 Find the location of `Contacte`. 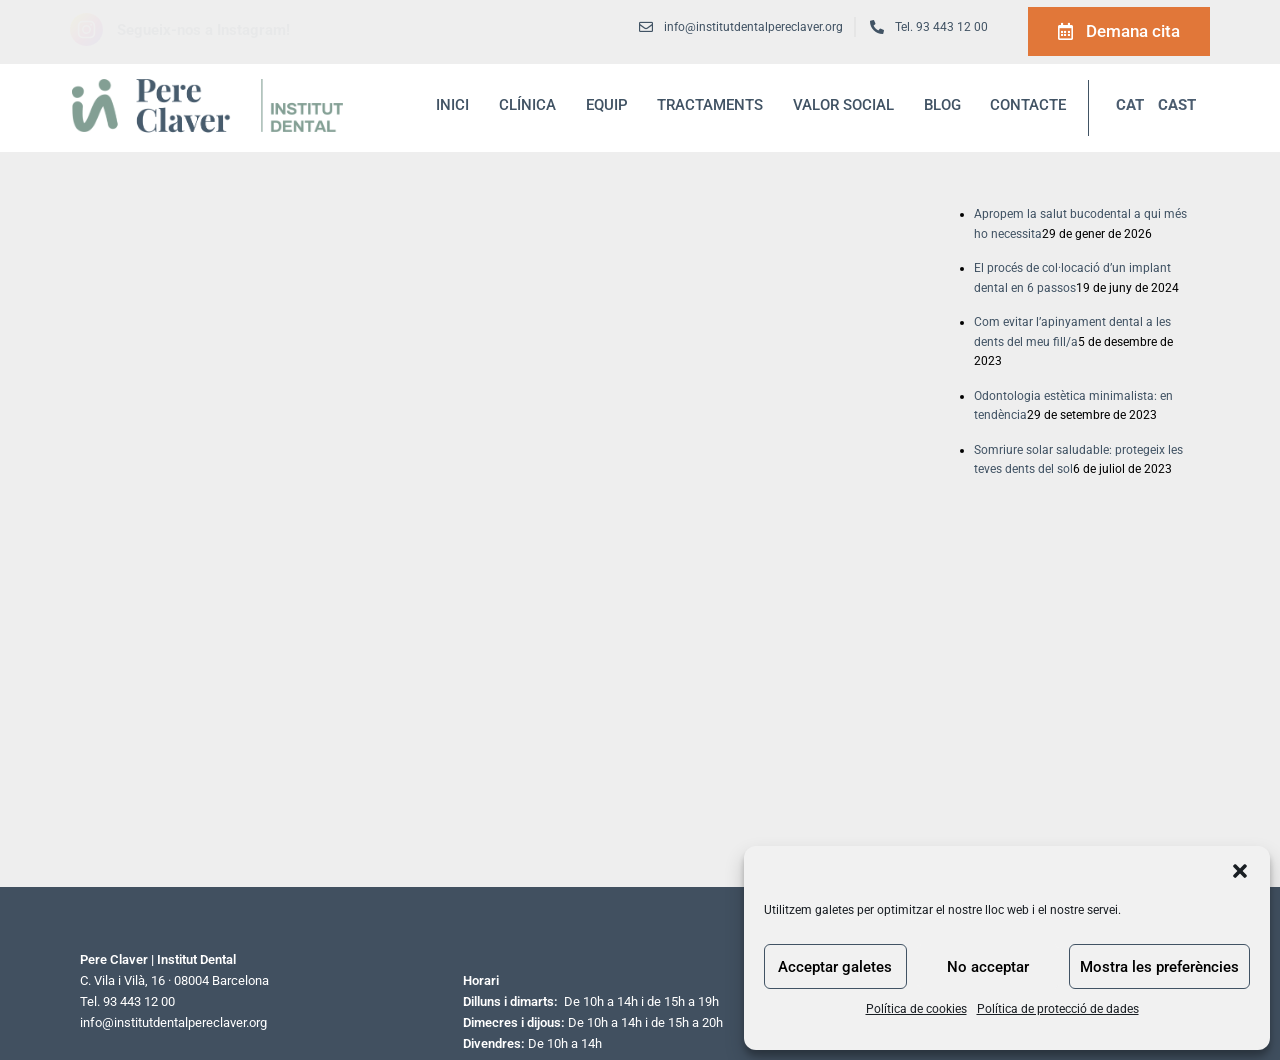

Contacte is located at coordinates (1028, 105).